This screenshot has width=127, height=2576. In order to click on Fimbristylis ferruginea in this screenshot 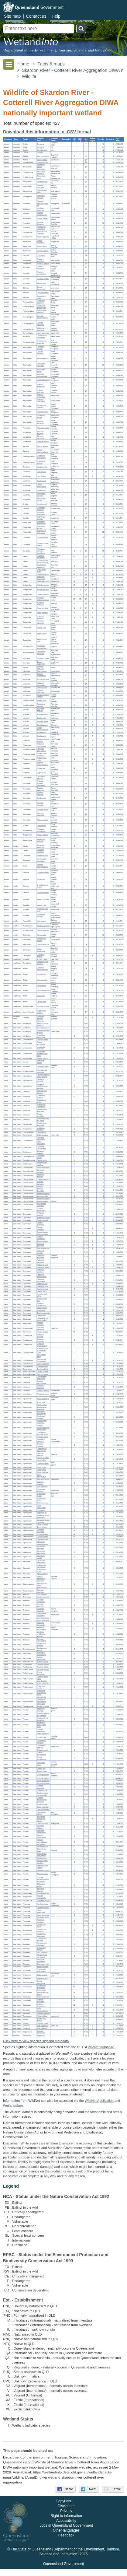, I will do `click(41, 1261)`.